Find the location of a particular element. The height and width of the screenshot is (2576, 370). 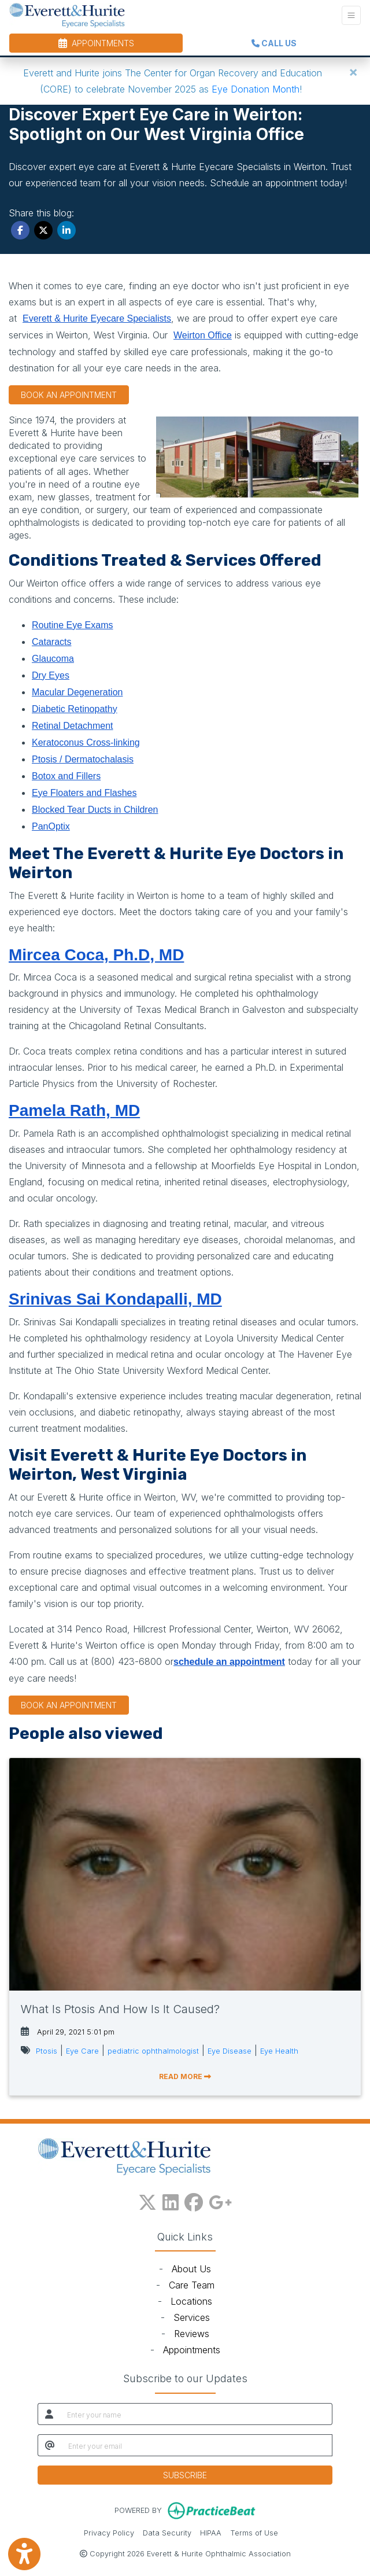

Terms of Use is located at coordinates (254, 2532).